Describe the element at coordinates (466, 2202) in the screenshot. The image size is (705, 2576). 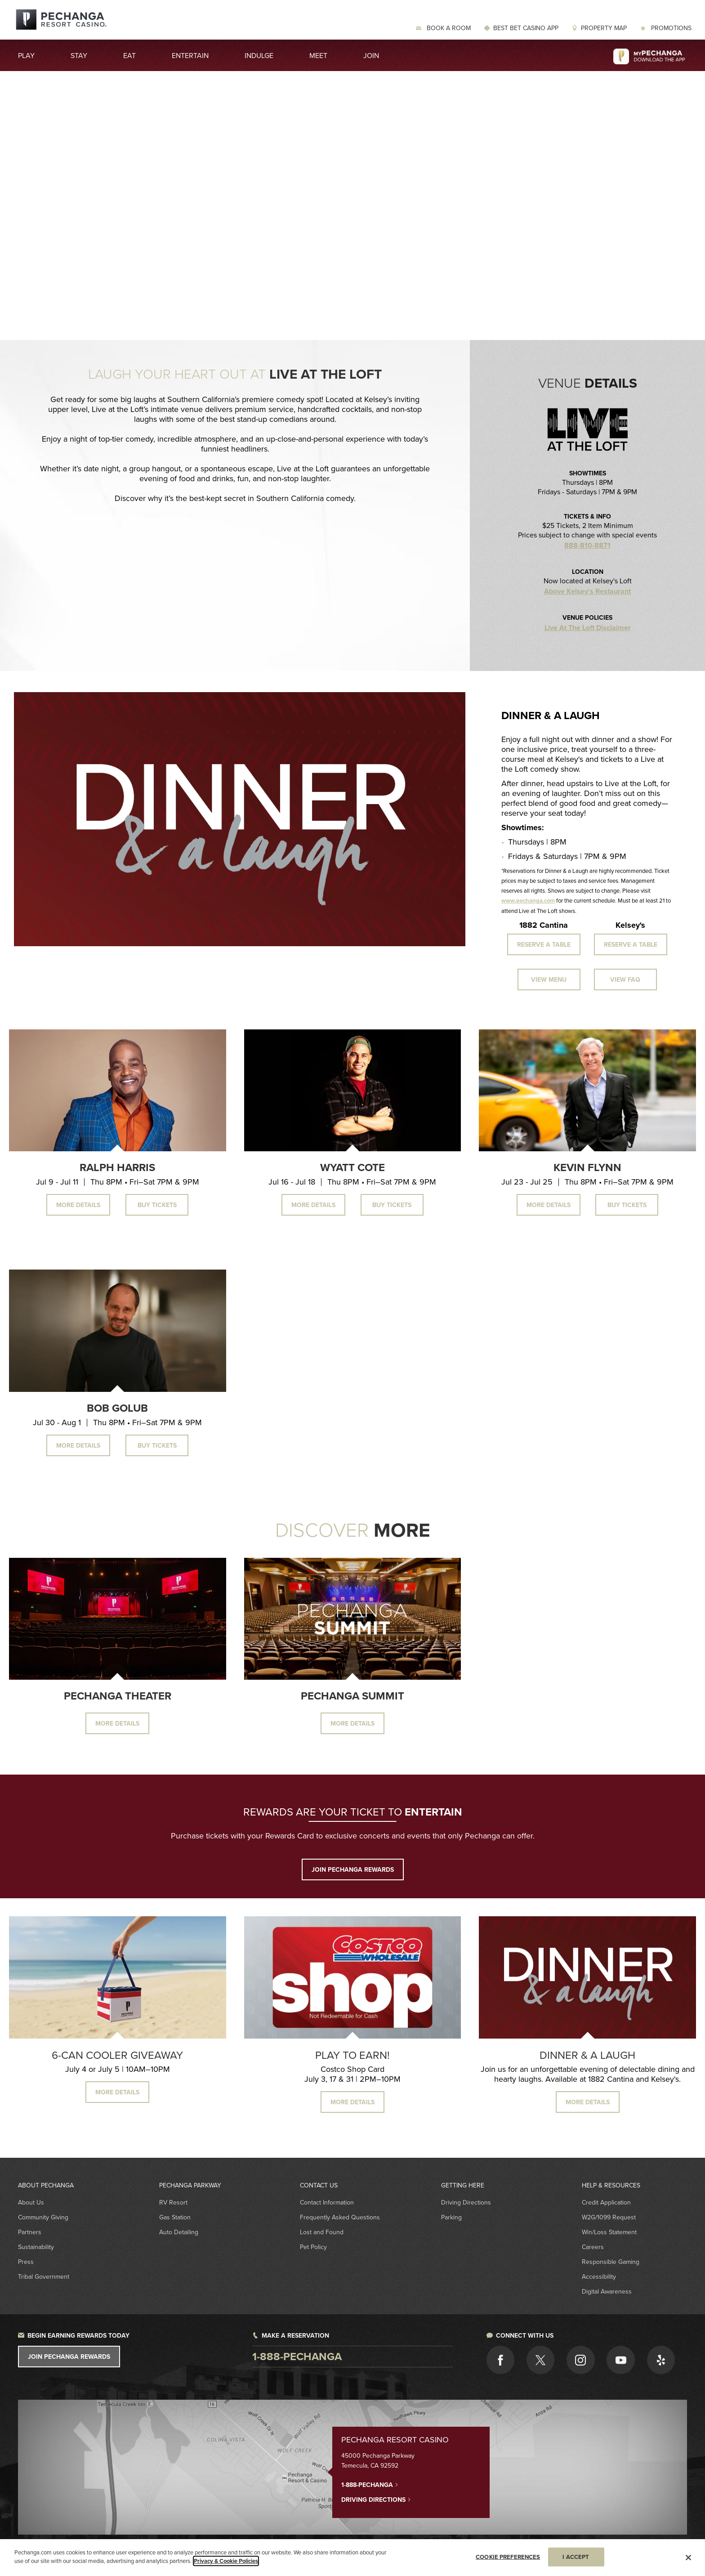
I see `Driving Directions` at that location.